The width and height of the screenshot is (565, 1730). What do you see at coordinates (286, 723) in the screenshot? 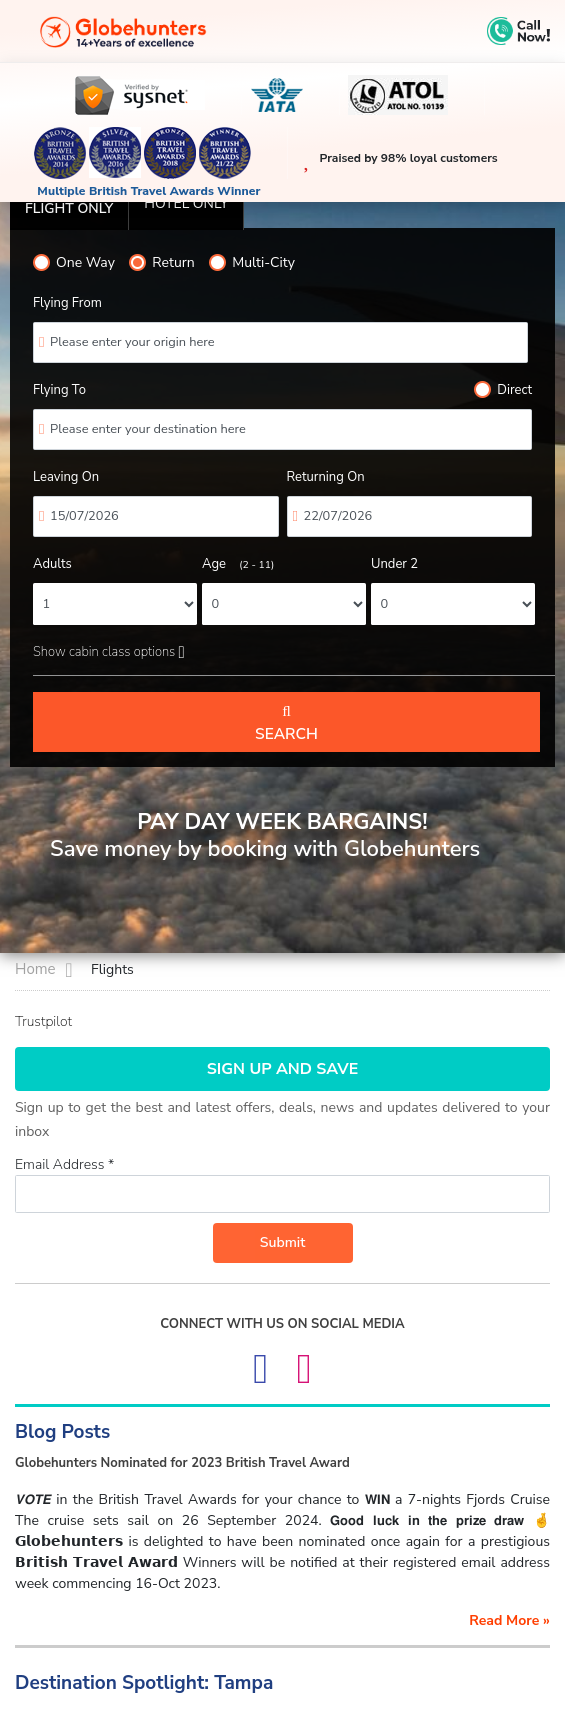
I see `Search` at bounding box center [286, 723].